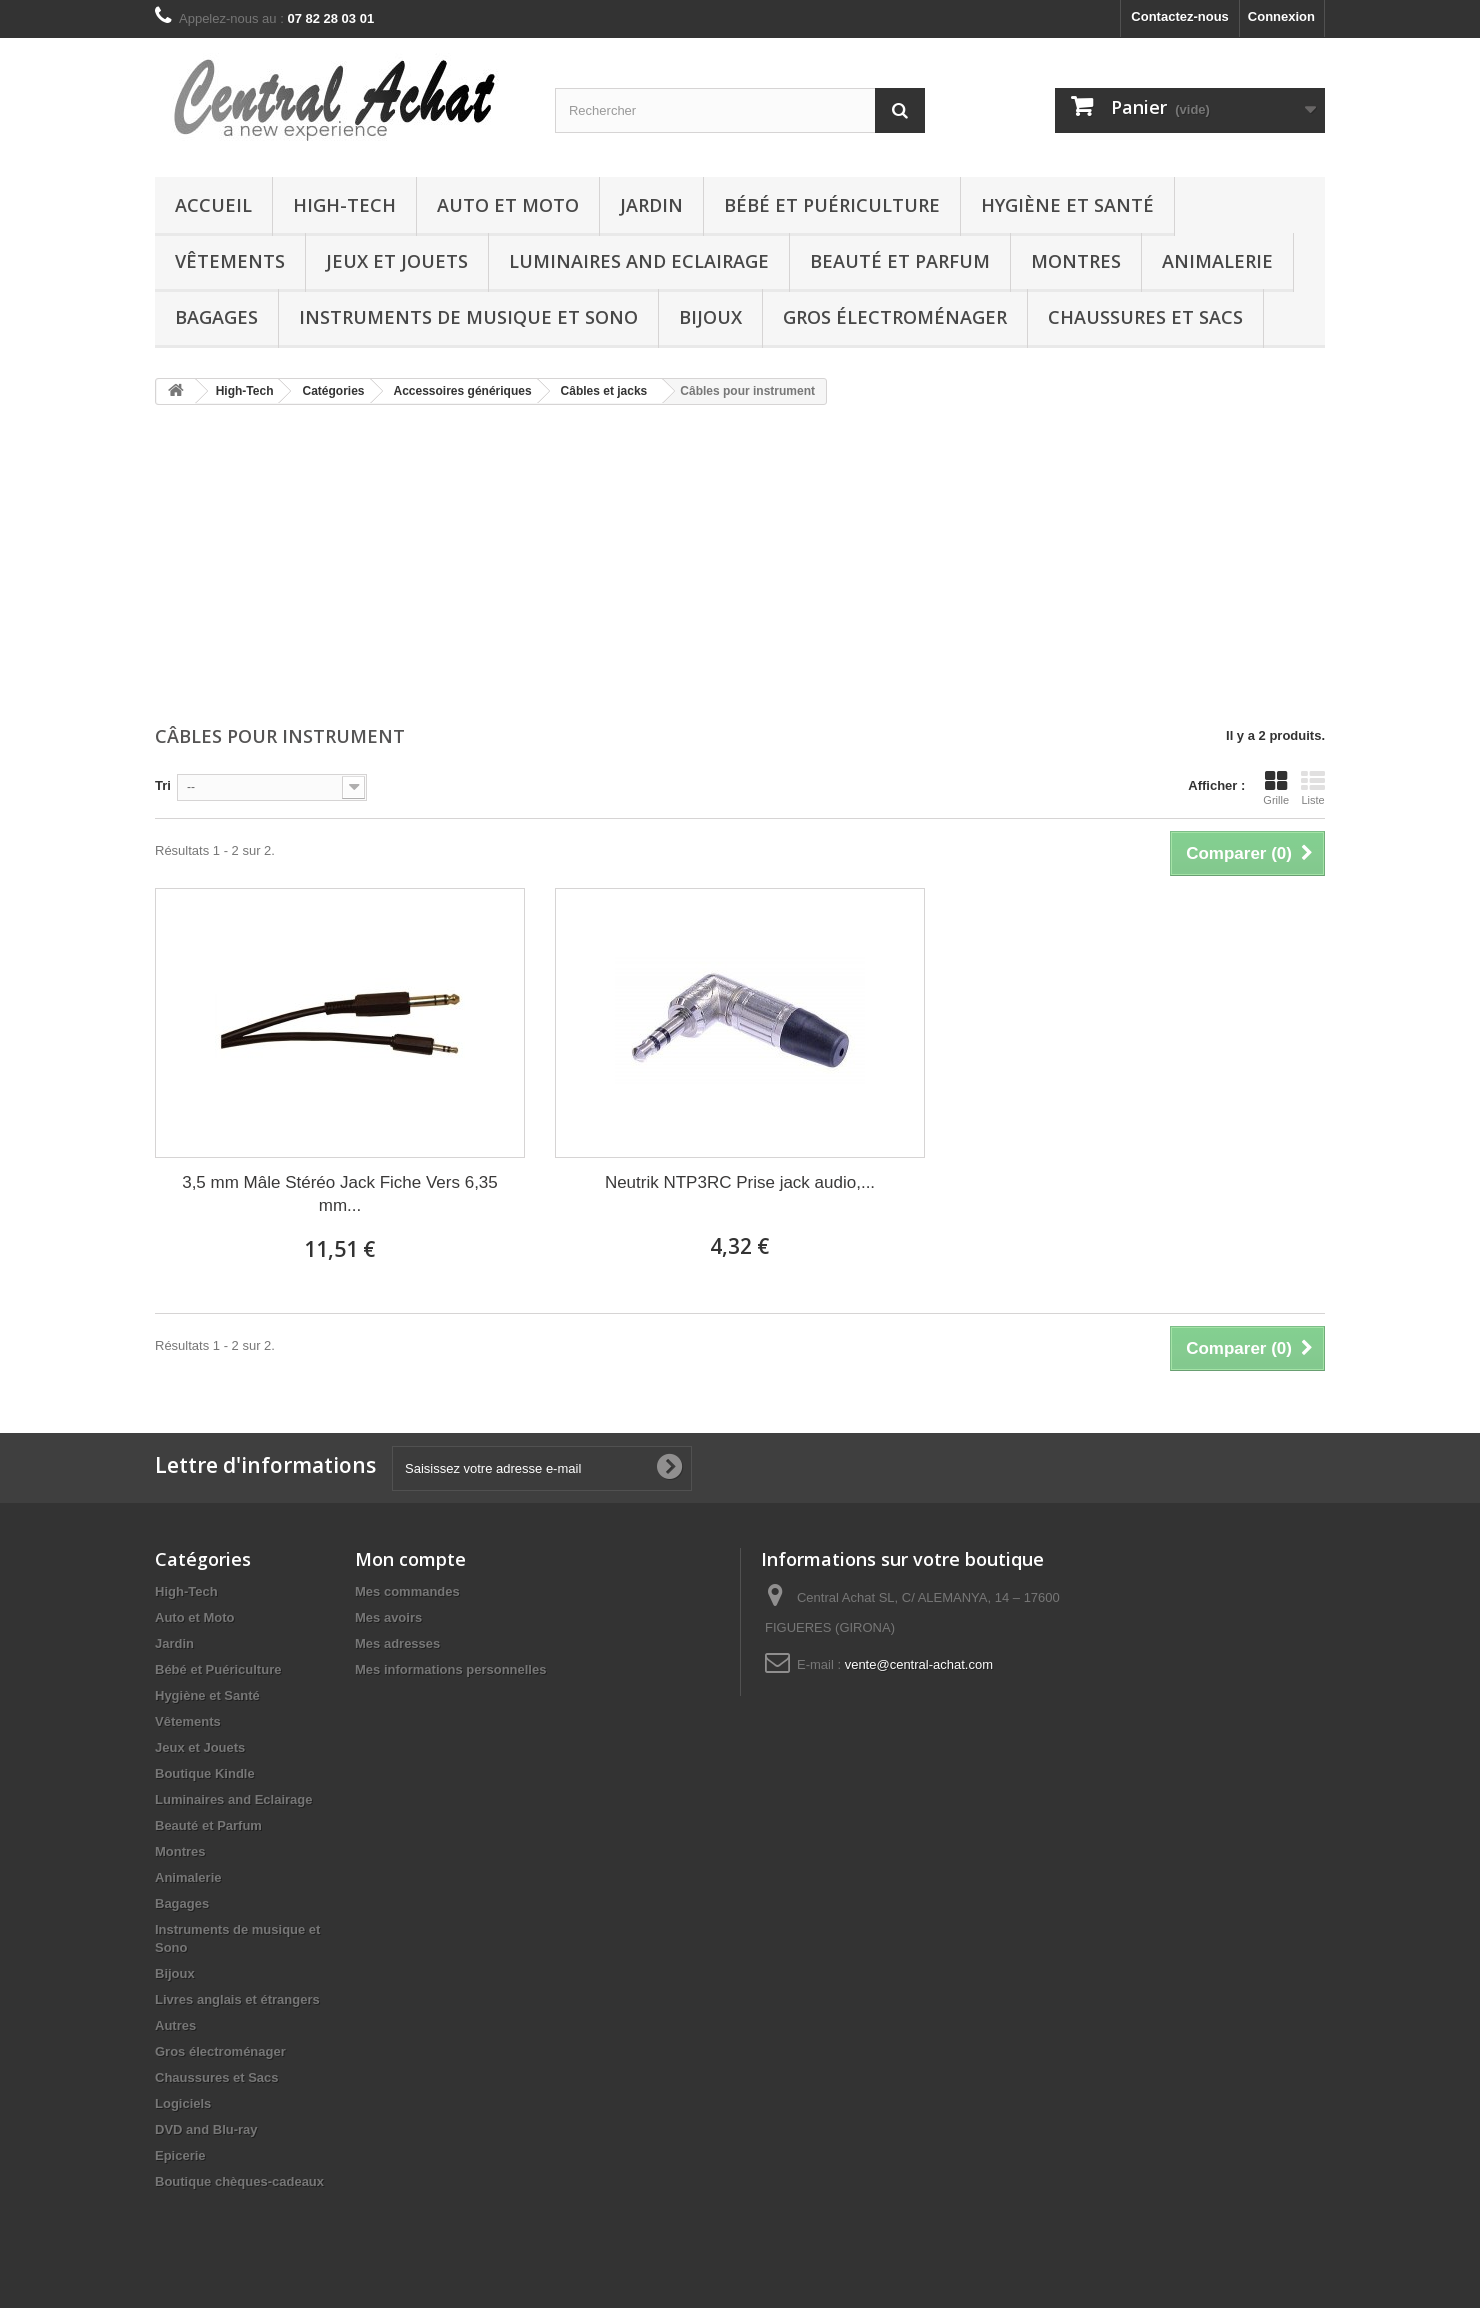 This screenshot has width=1480, height=2308. Describe the element at coordinates (237, 1999) in the screenshot. I see `Livres anglais et étrangers` at that location.